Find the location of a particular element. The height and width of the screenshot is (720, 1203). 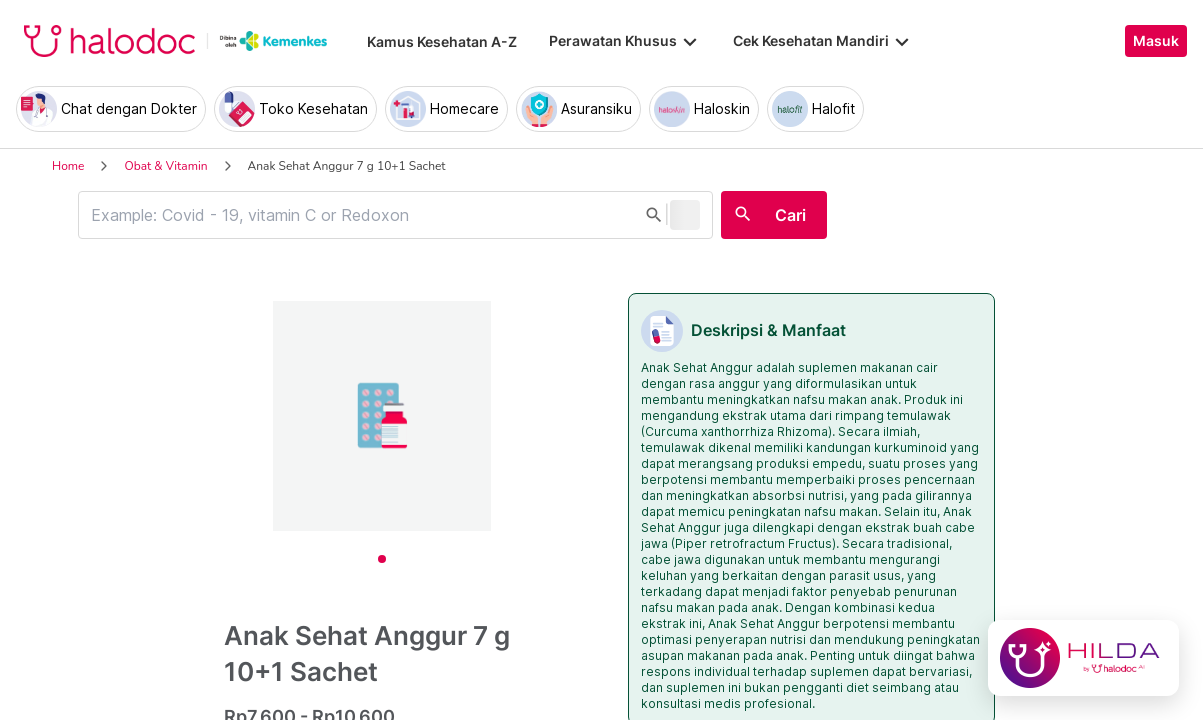

Cari is located at coordinates (790, 215).